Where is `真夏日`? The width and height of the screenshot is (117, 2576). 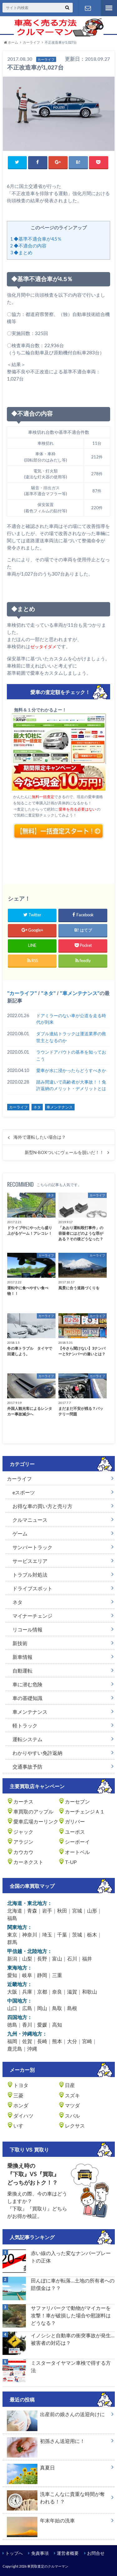
真夏日 is located at coordinates (31, 2469).